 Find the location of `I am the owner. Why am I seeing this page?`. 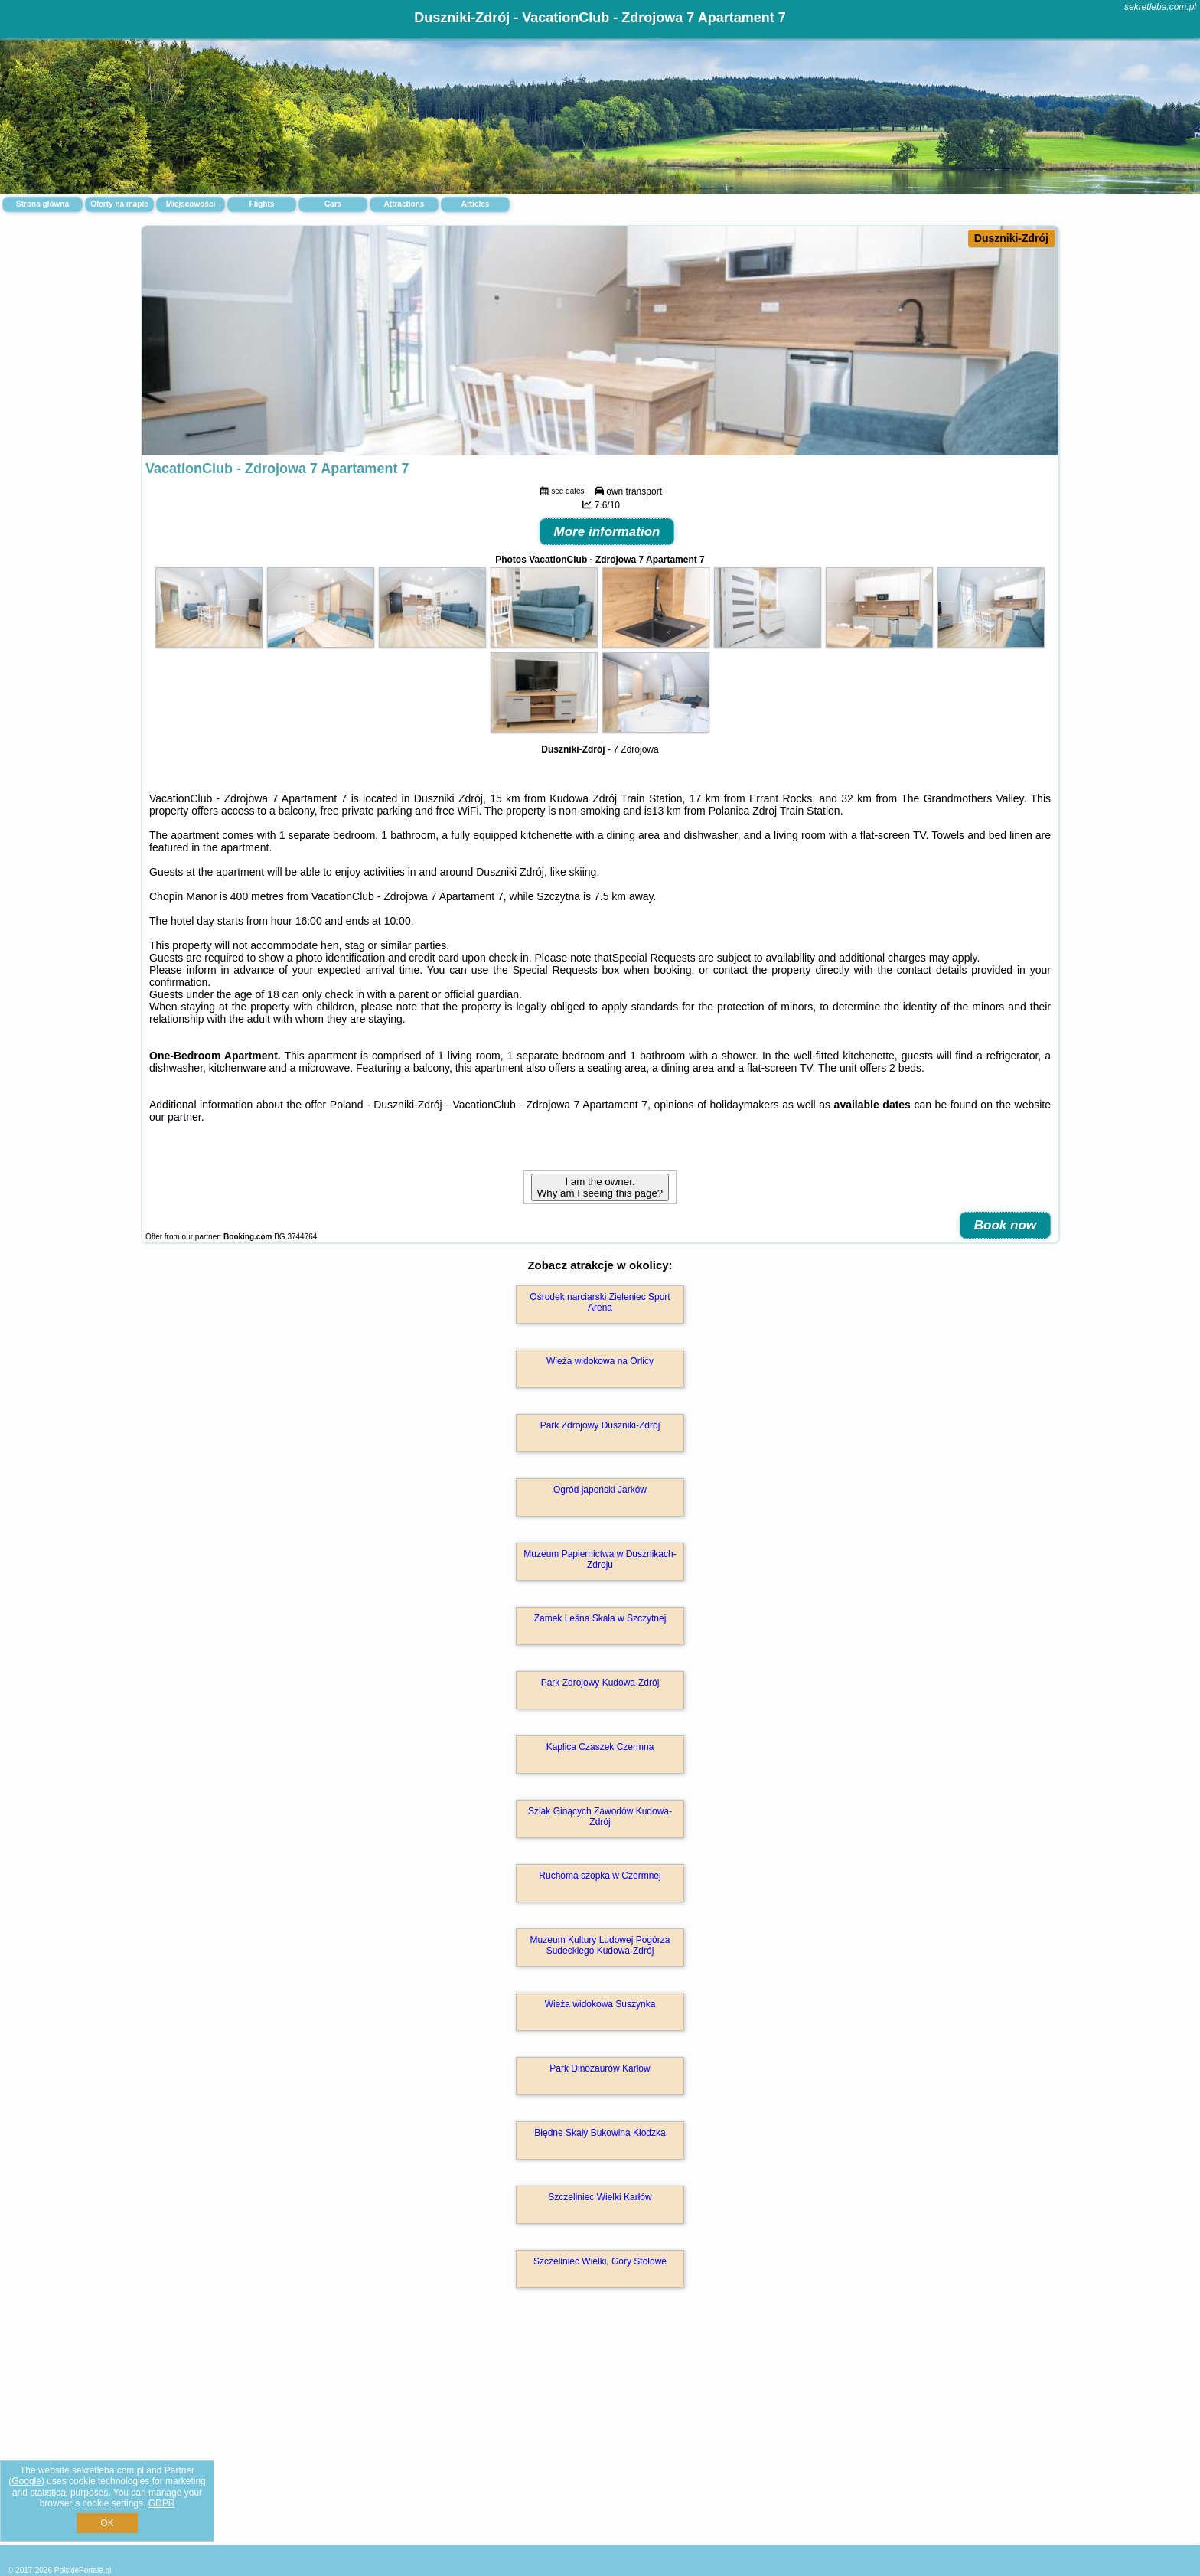

I am the owner. Why am I seeing this page? is located at coordinates (600, 1187).